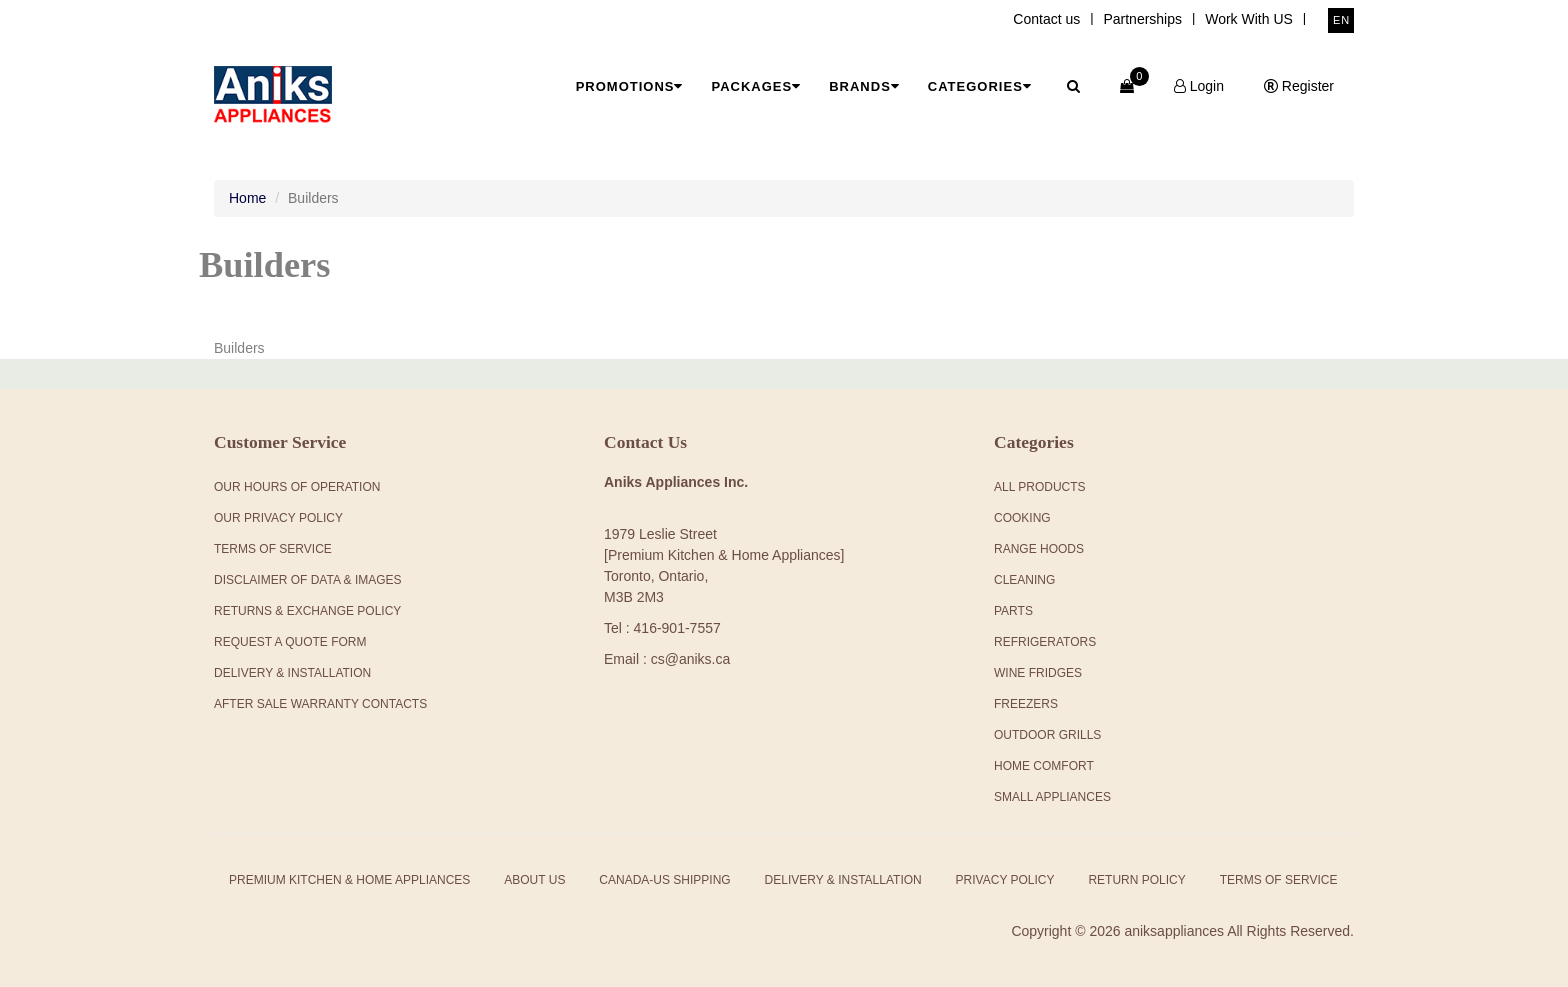 Image resolution: width=1568 pixels, height=987 pixels. Describe the element at coordinates (349, 880) in the screenshot. I see `Premium Kitchen & Home Appliances` at that location.